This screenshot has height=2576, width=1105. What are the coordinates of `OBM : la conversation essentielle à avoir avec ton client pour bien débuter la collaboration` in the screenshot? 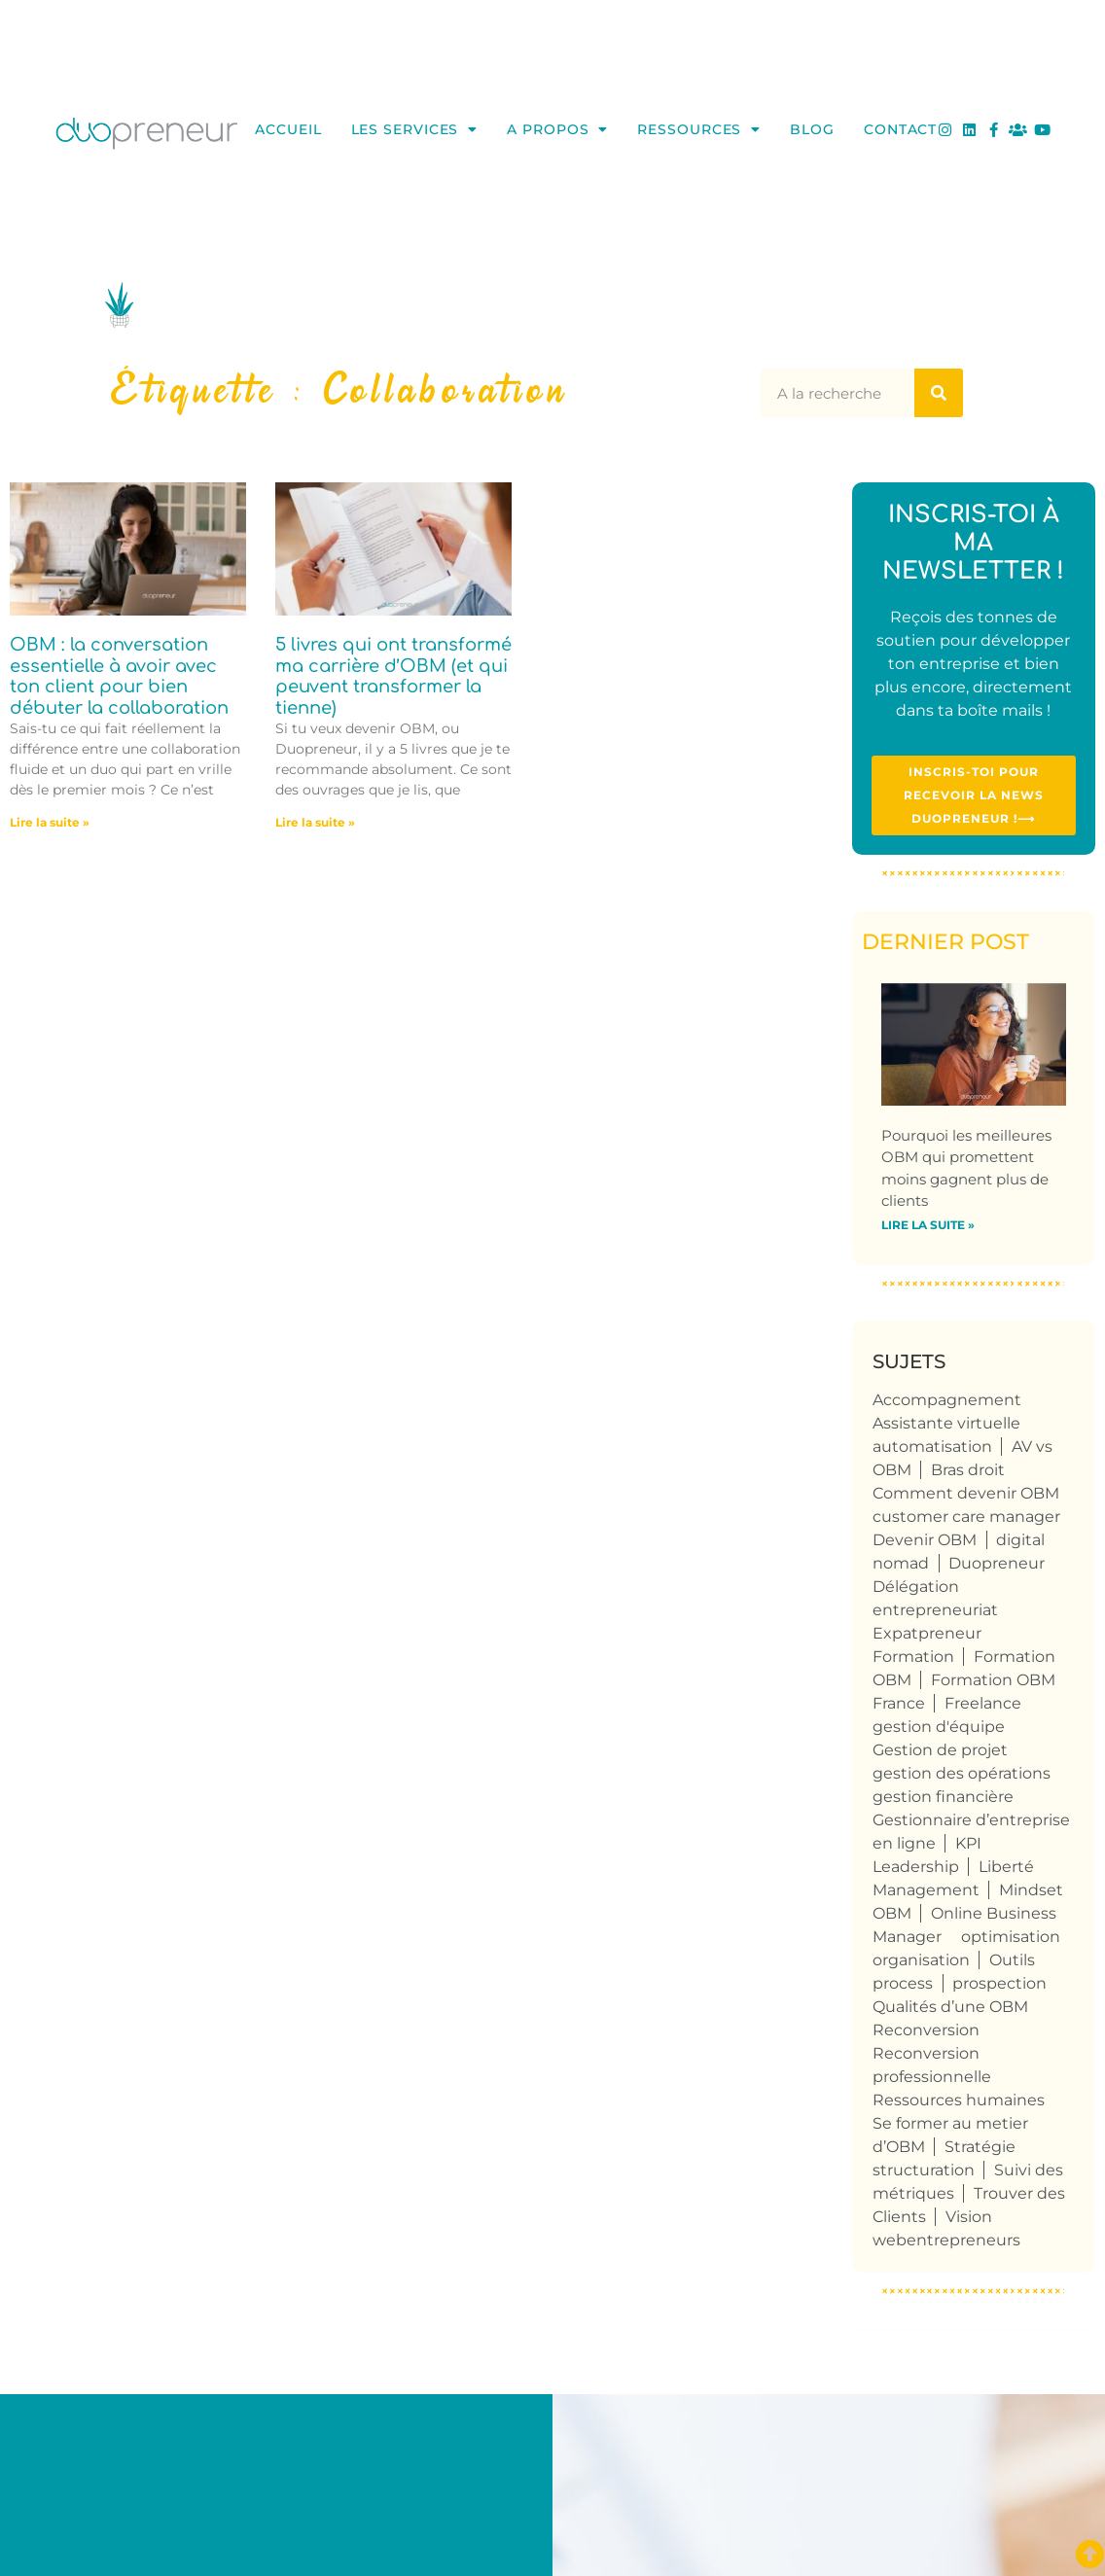 It's located at (119, 676).